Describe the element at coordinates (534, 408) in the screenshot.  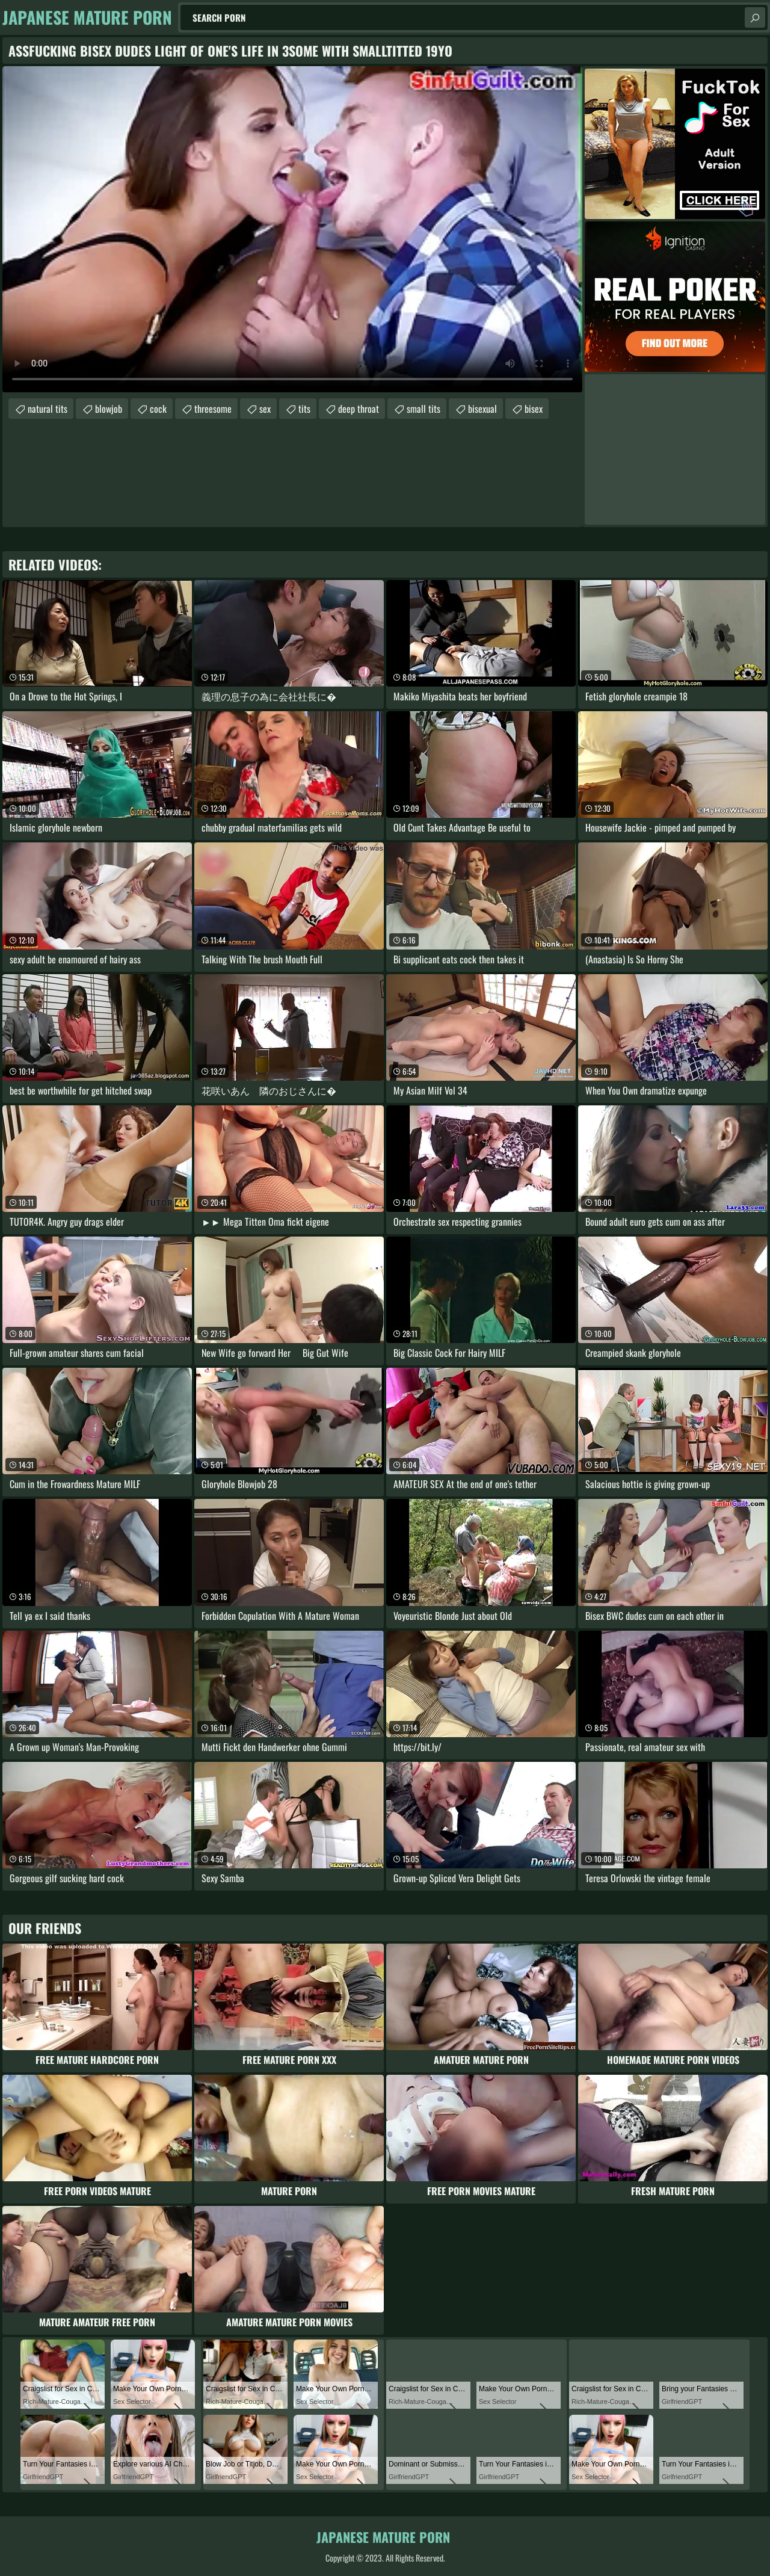
I see `bisex` at that location.